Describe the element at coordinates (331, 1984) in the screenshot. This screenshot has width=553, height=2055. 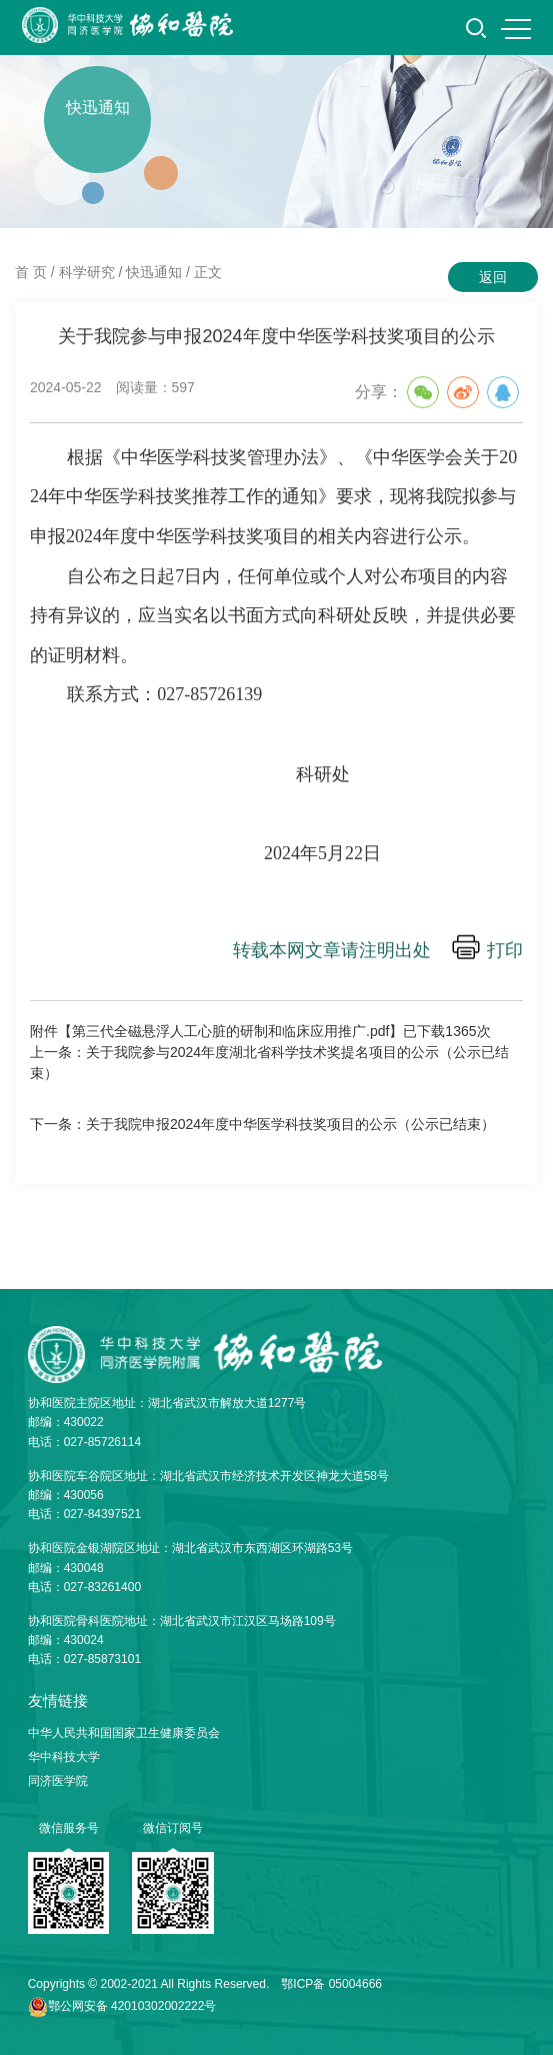
I see `鄂ICP备 05004666` at that location.